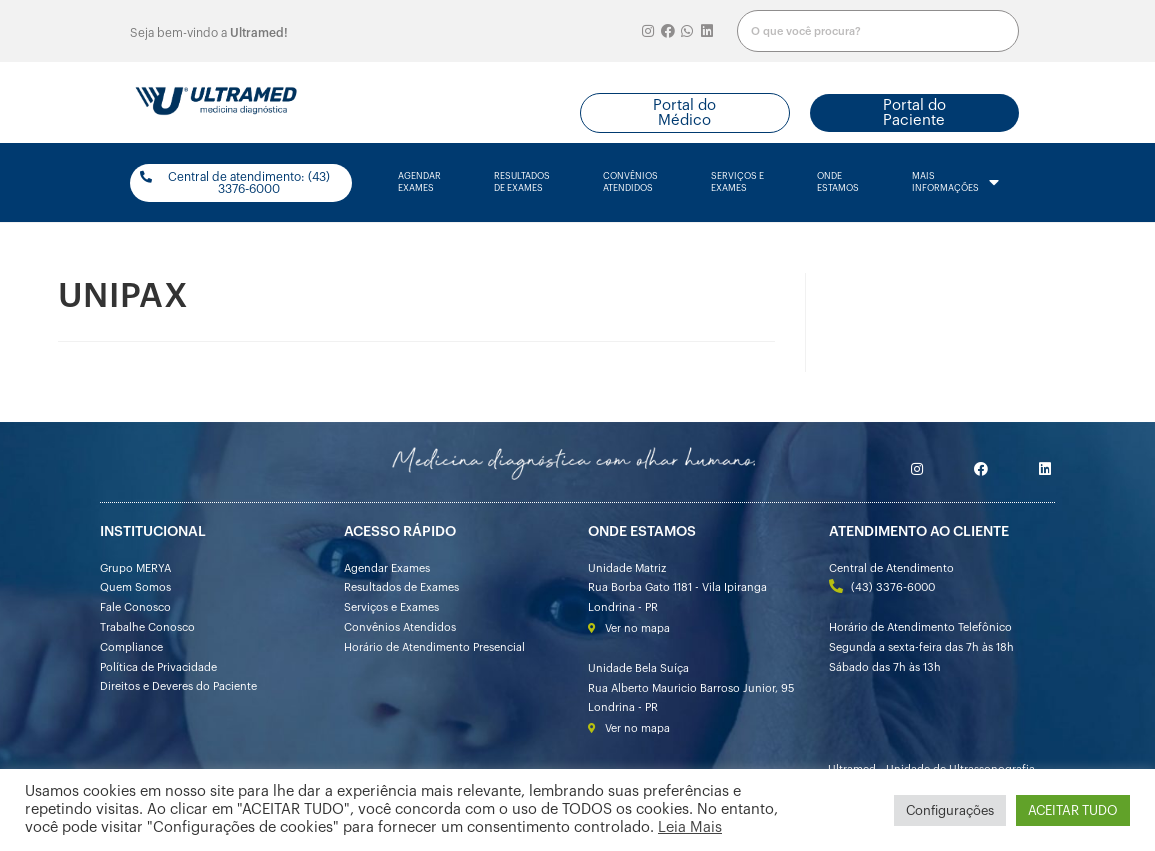  I want to click on Configurações [button], so click(950, 810).